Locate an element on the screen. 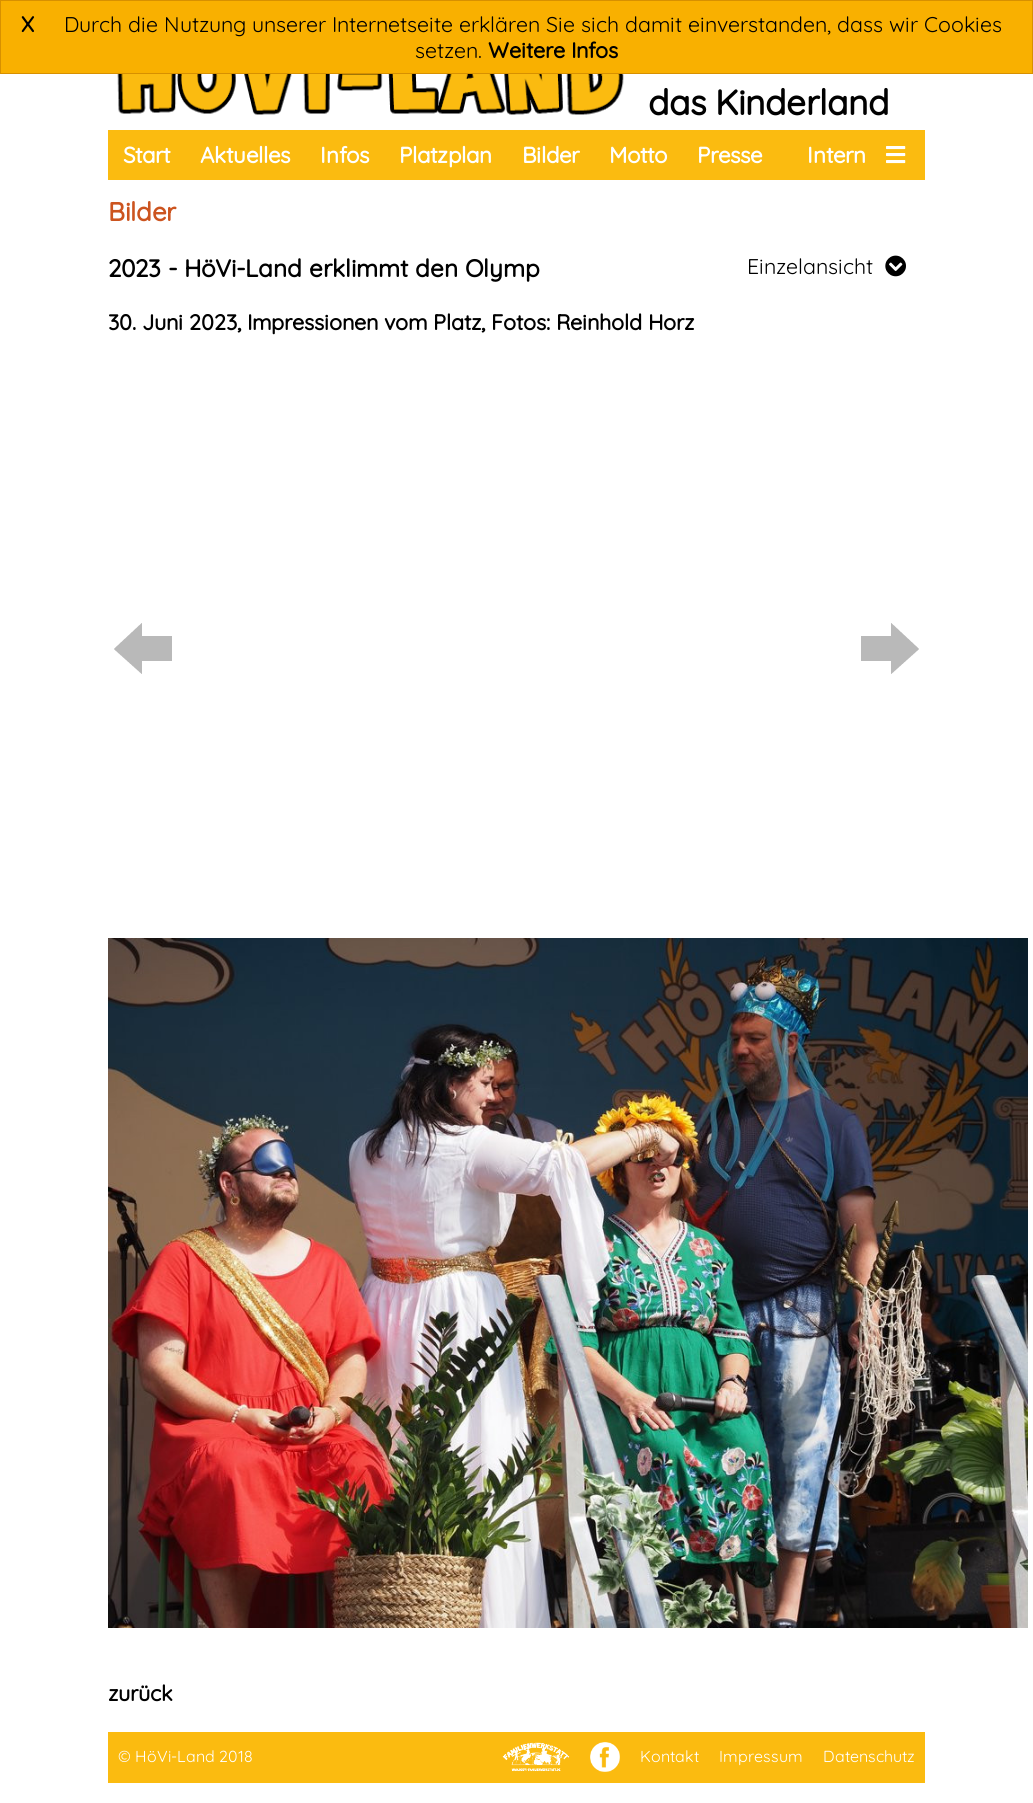  Motto is located at coordinates (638, 155).